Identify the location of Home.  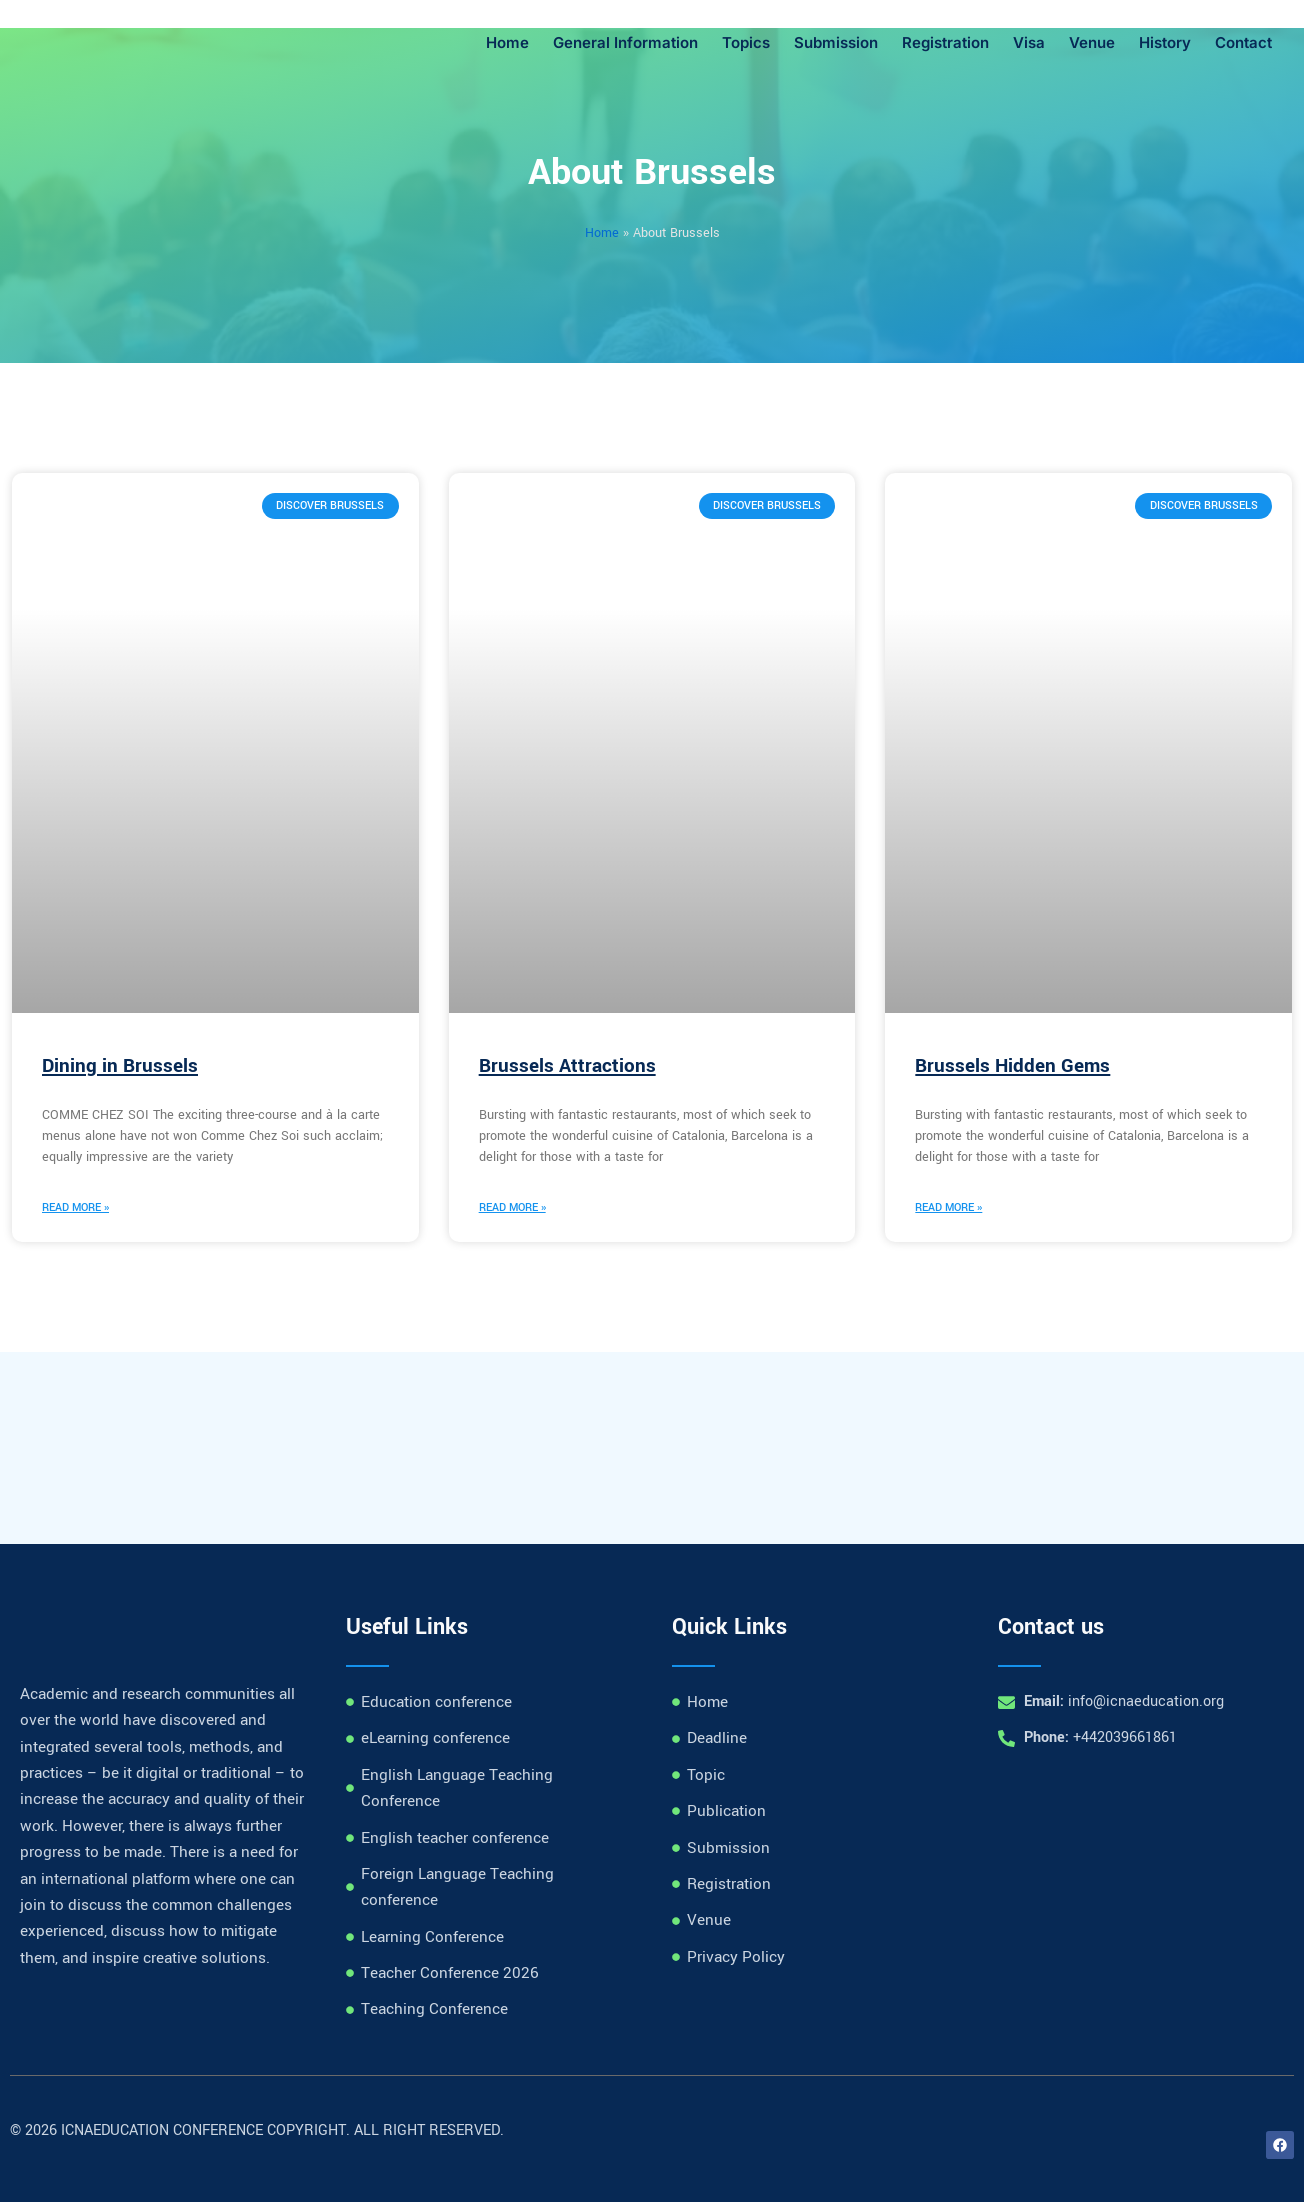
(507, 42).